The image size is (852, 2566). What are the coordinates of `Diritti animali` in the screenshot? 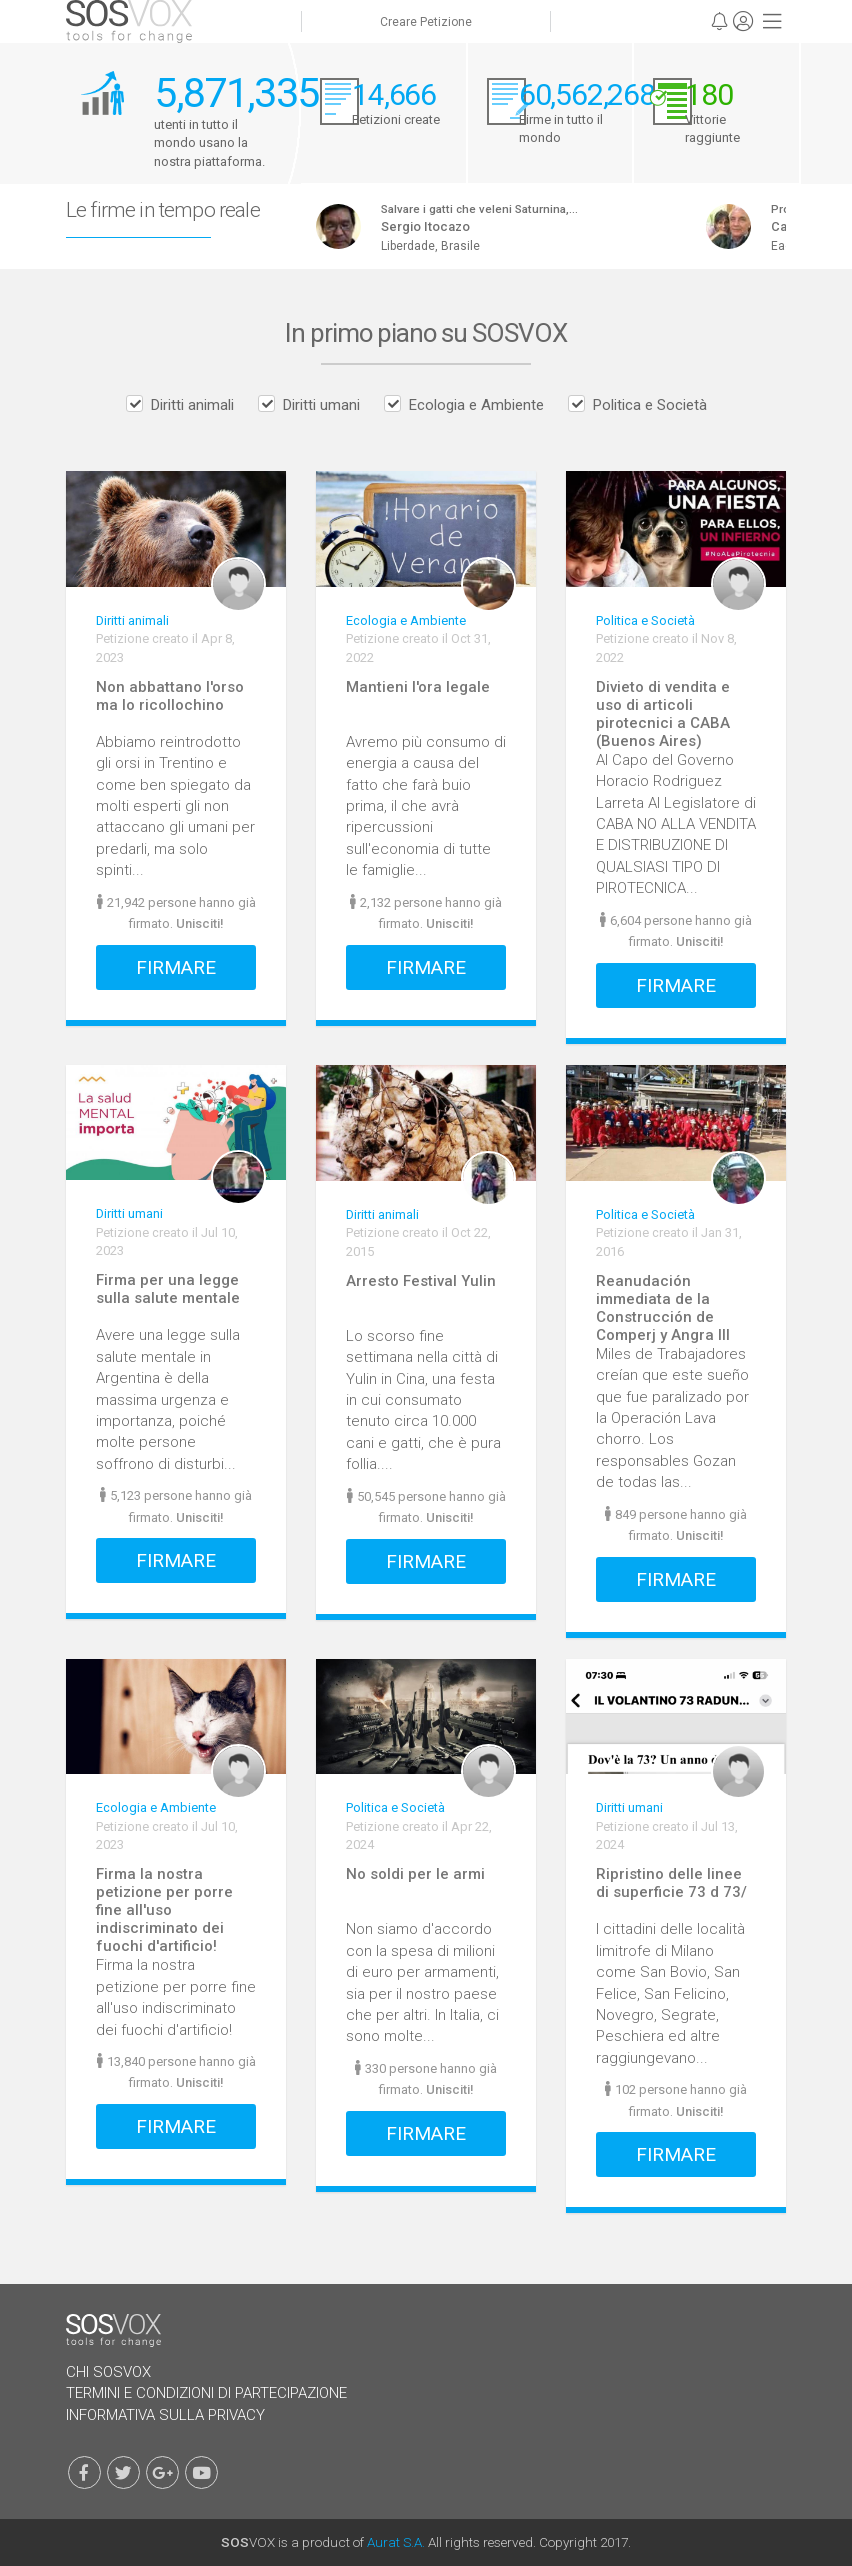 It's located at (192, 405).